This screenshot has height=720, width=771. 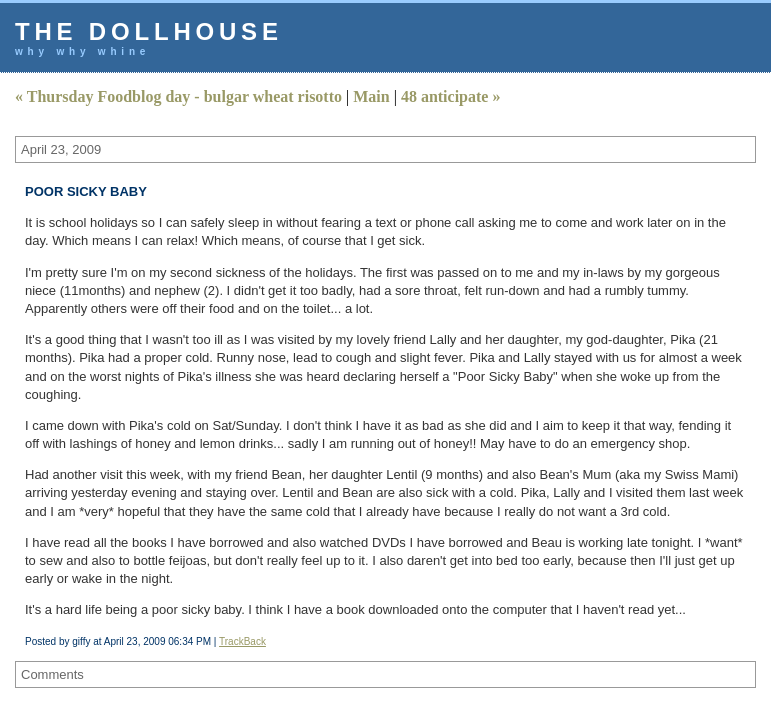 I want to click on TrackBack, so click(x=242, y=641).